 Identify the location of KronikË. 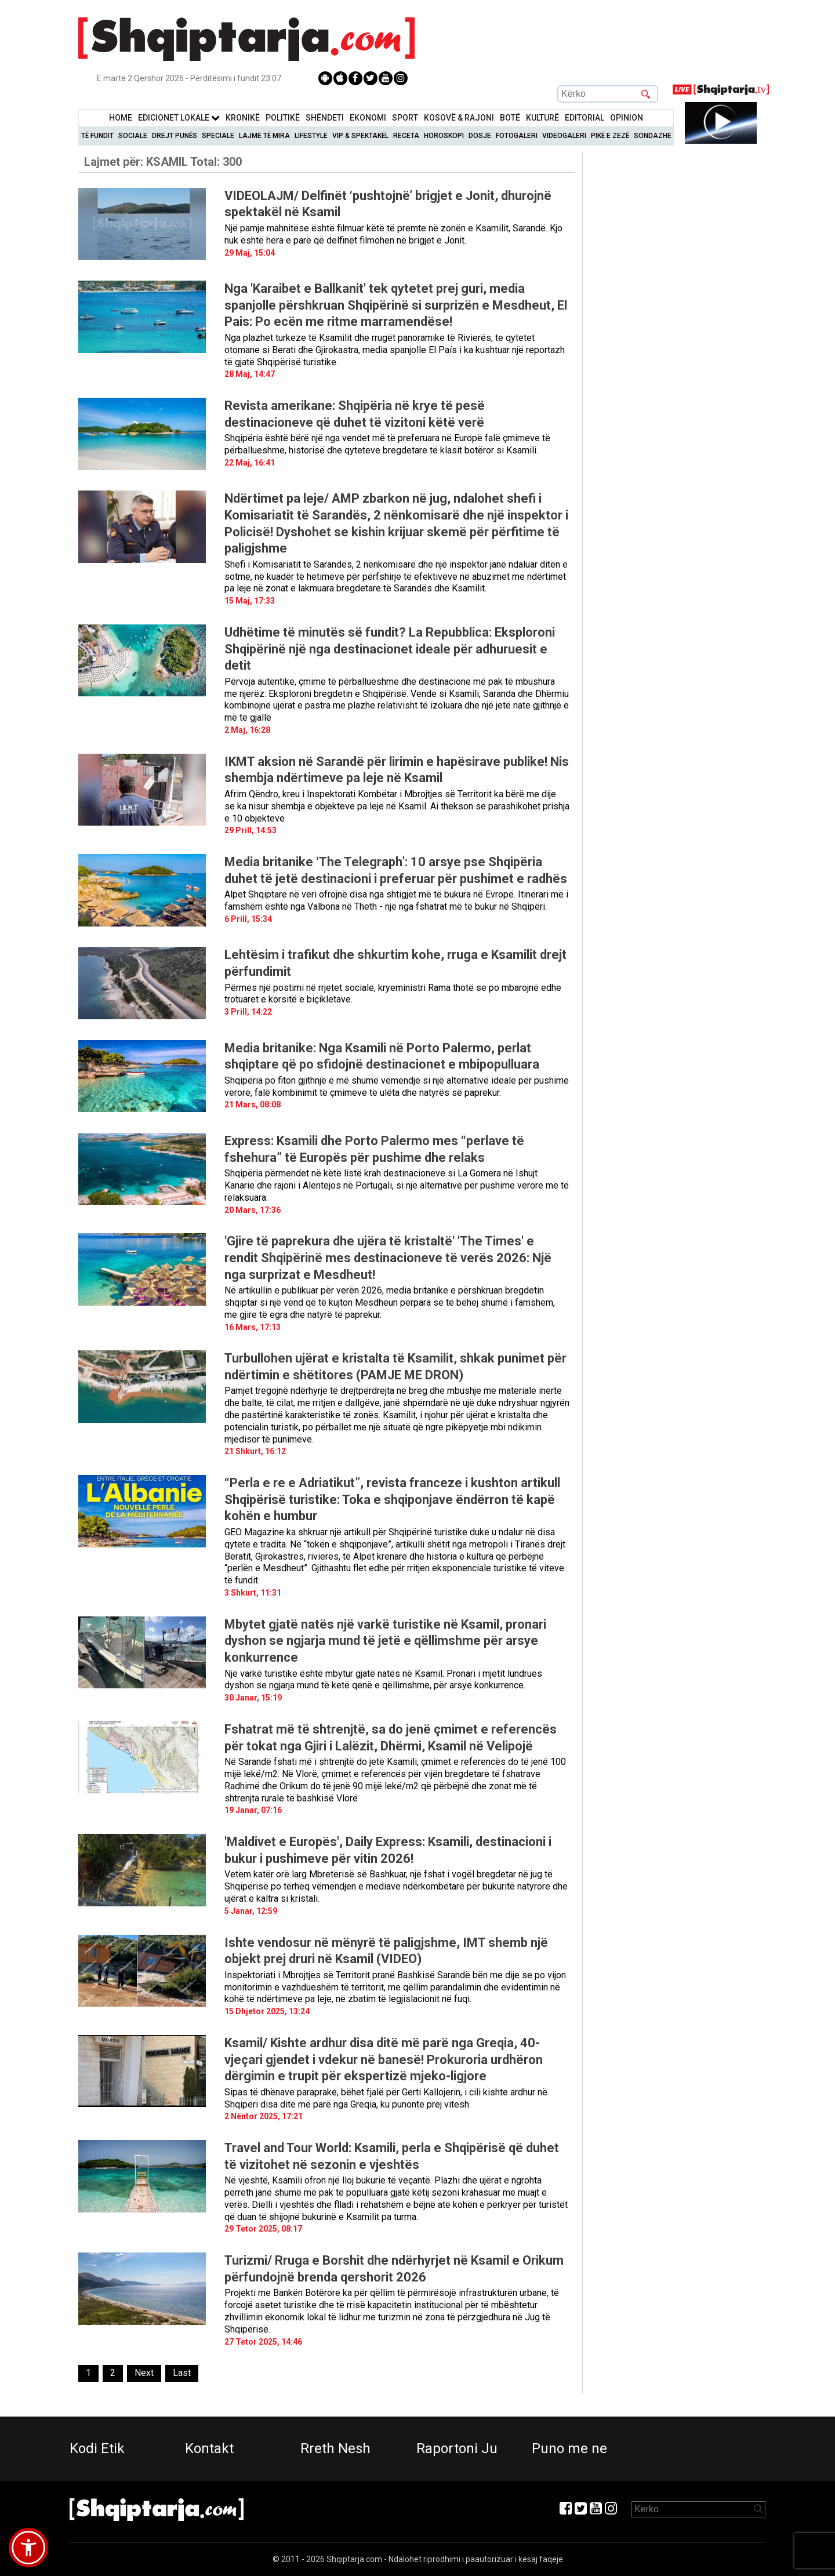
(243, 117).